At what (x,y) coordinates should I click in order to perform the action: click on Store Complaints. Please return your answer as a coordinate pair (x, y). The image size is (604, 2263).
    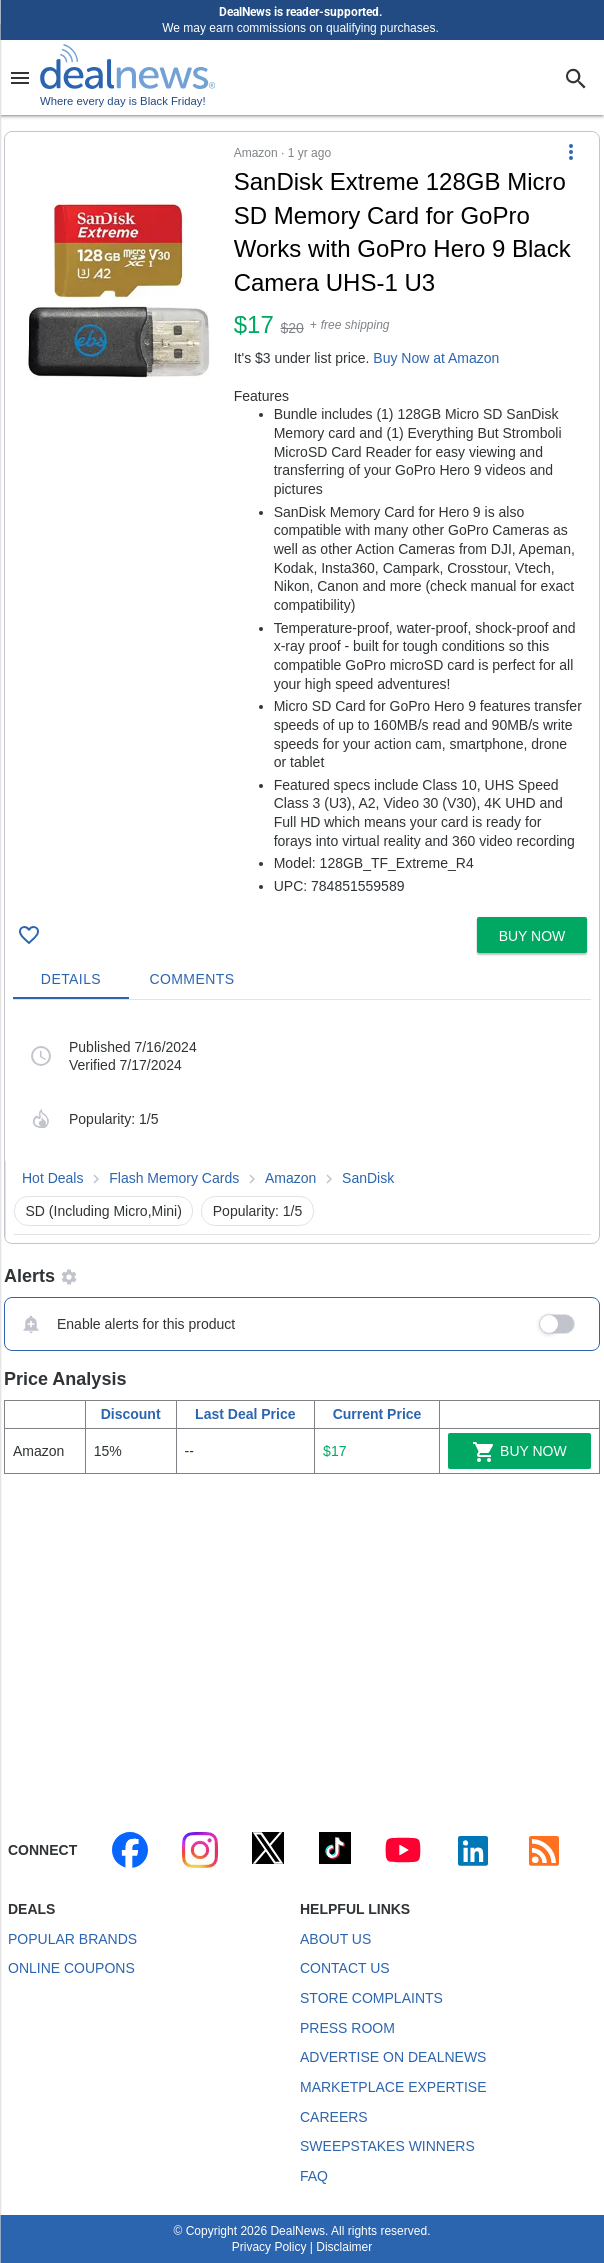
    Looking at the image, I should click on (371, 1998).